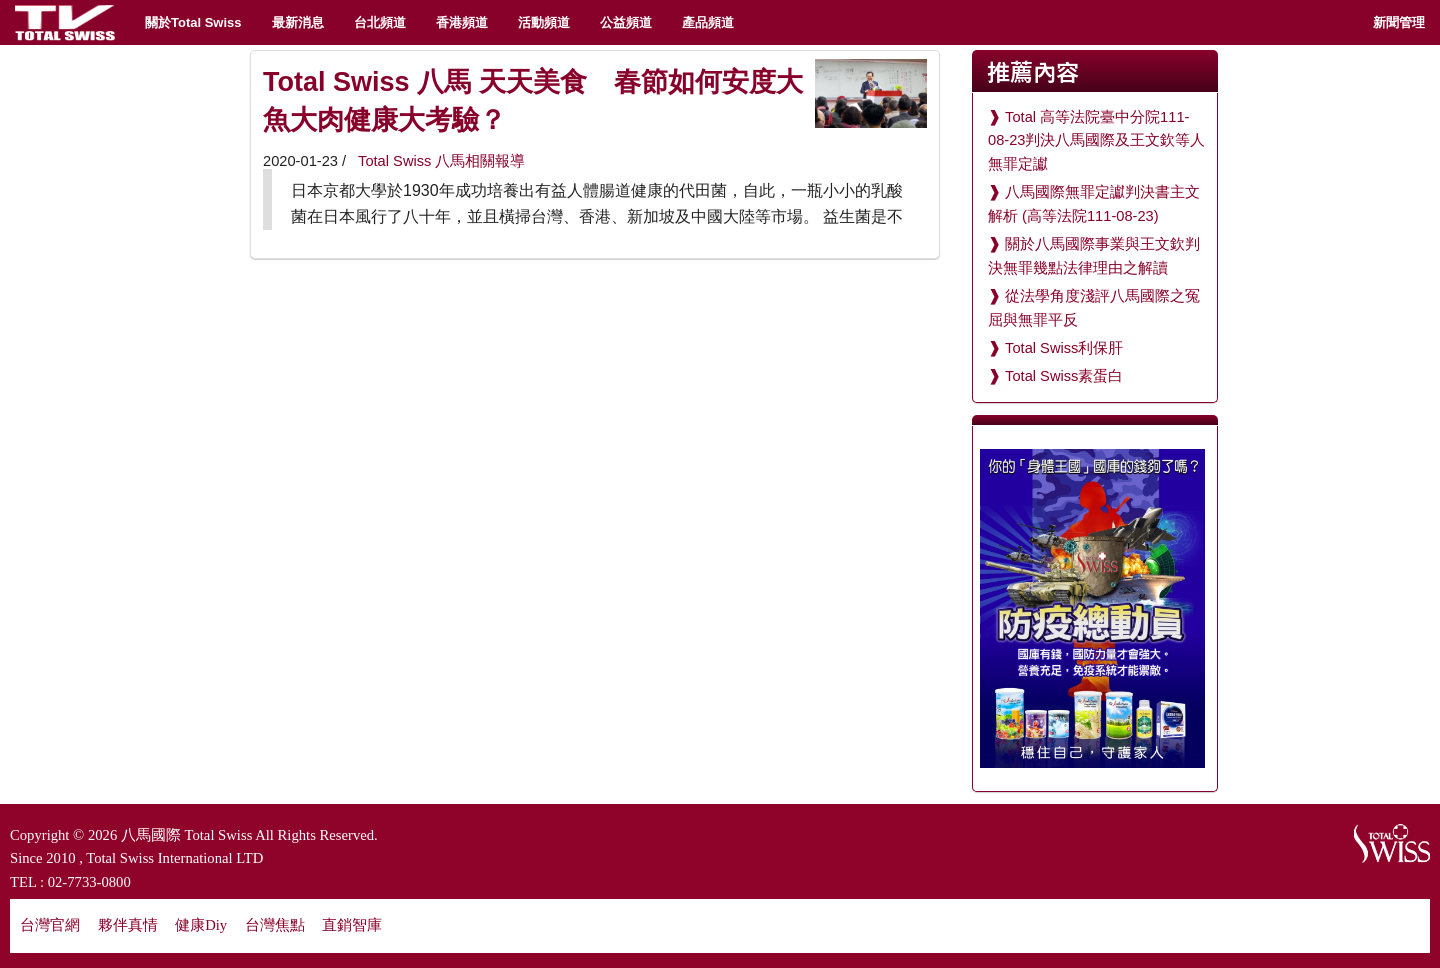 The image size is (1440, 968). What do you see at coordinates (544, 22) in the screenshot?
I see `活動頻道` at bounding box center [544, 22].